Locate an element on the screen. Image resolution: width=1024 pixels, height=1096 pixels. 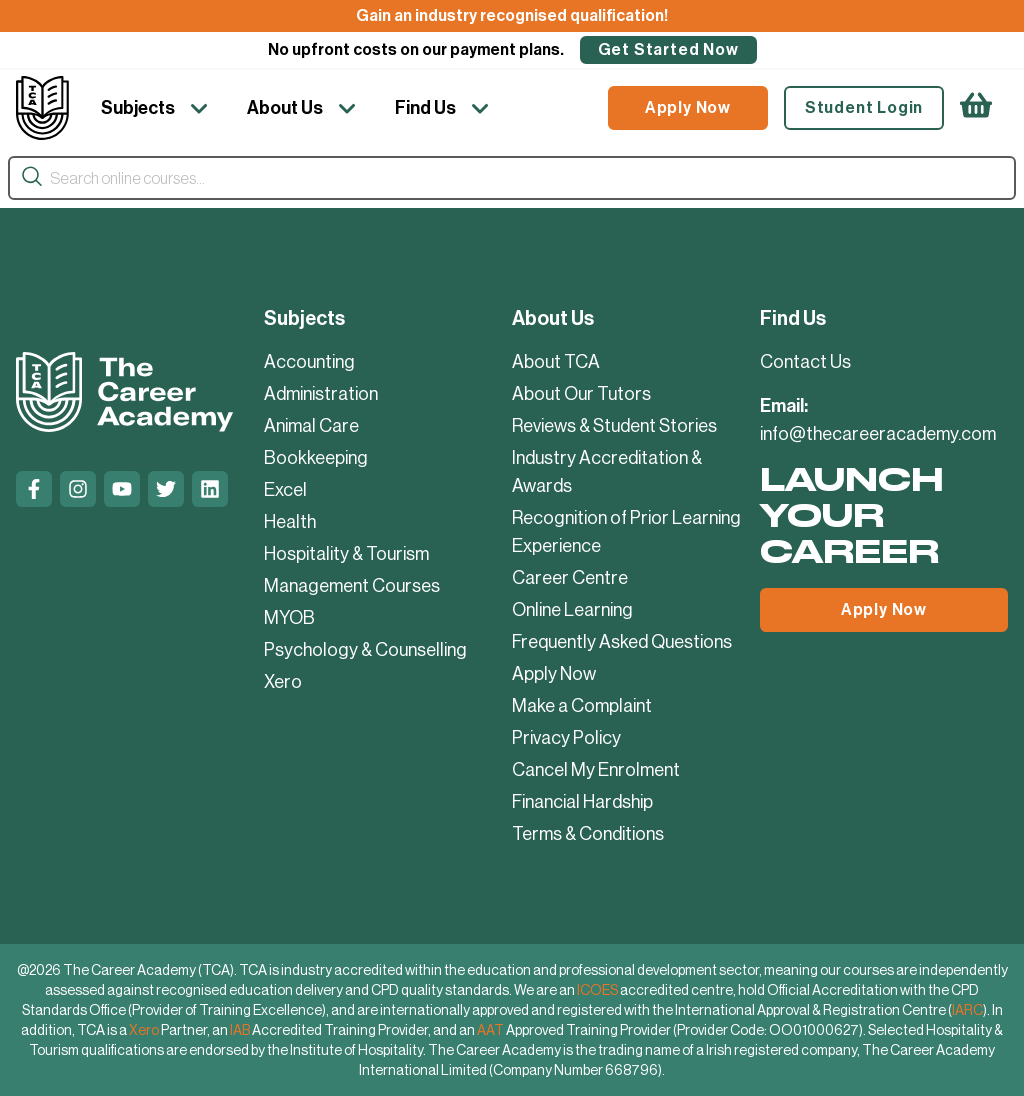
[Youtube] is located at coordinates (122, 489).